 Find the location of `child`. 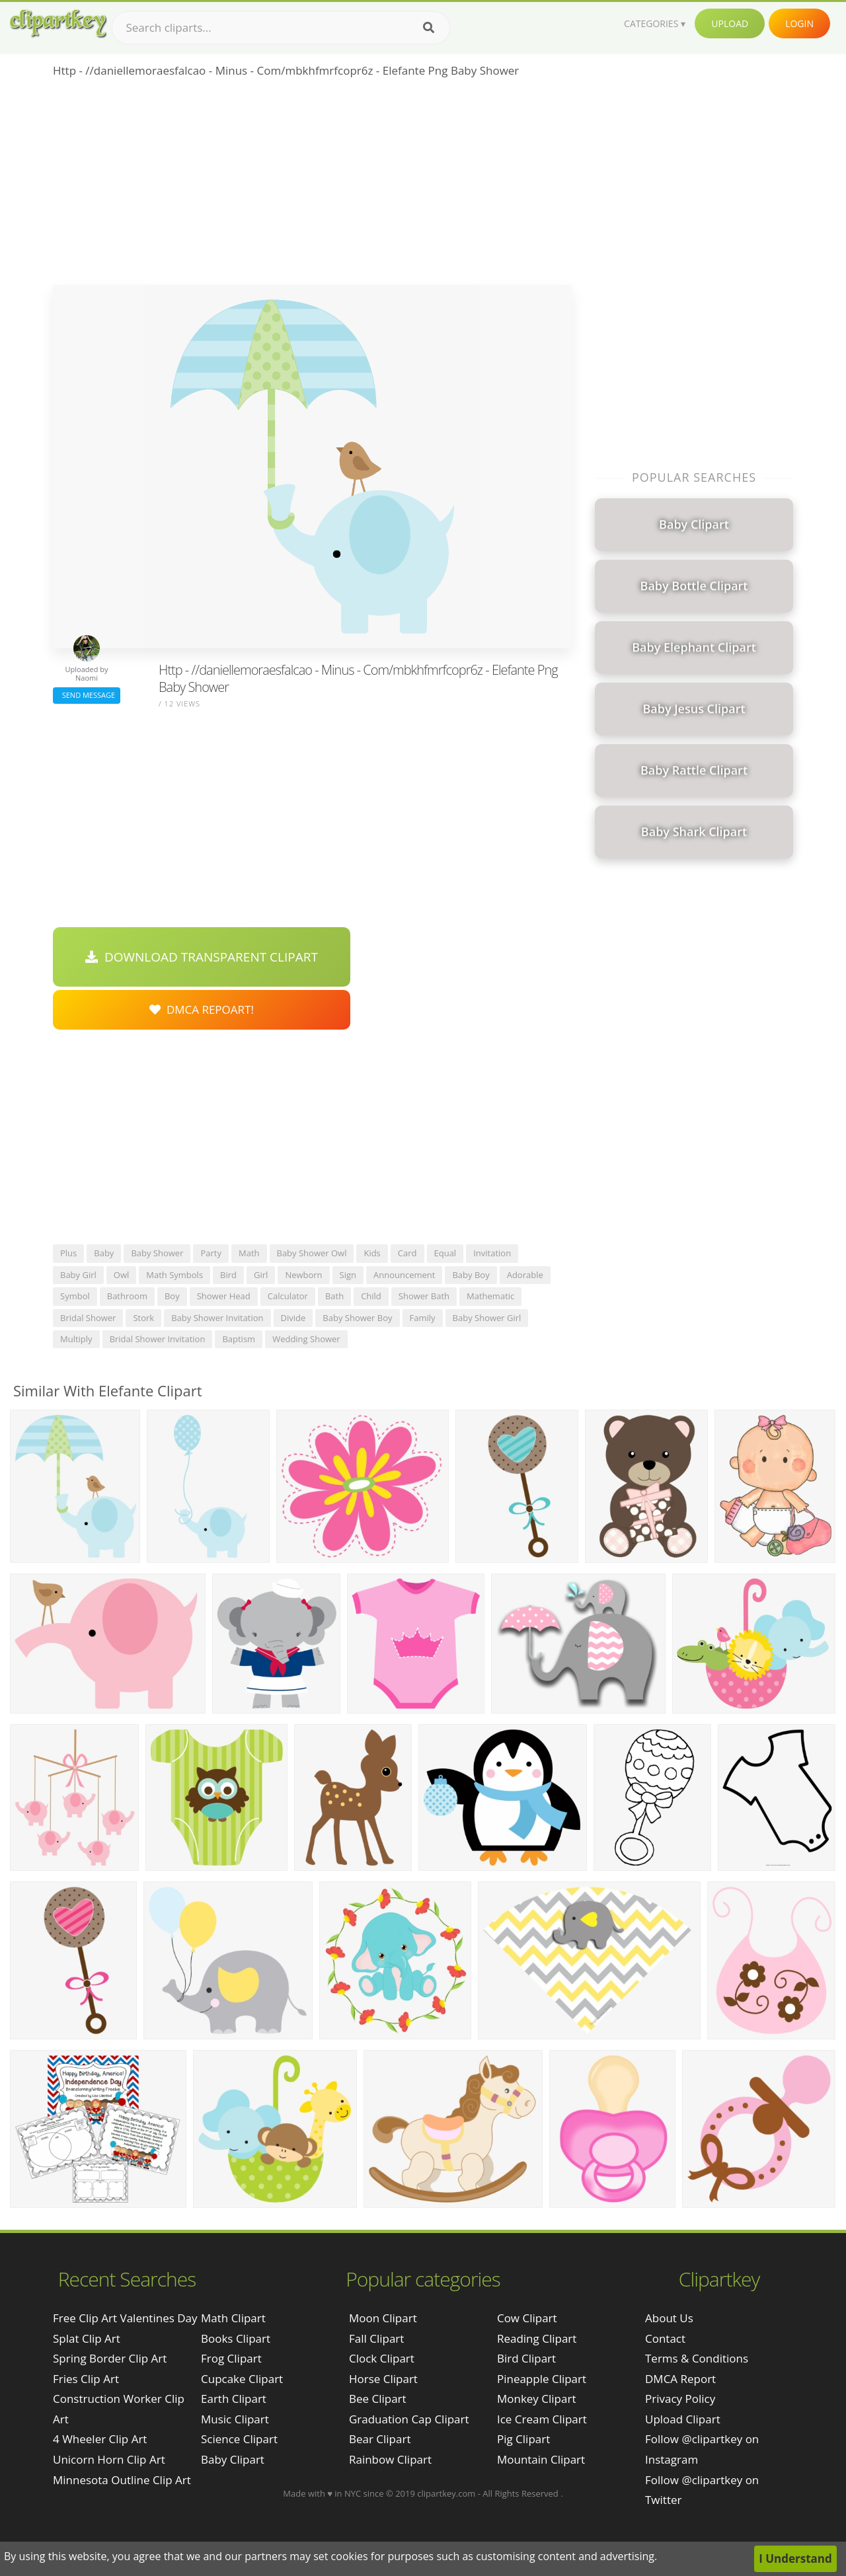

child is located at coordinates (371, 1296).